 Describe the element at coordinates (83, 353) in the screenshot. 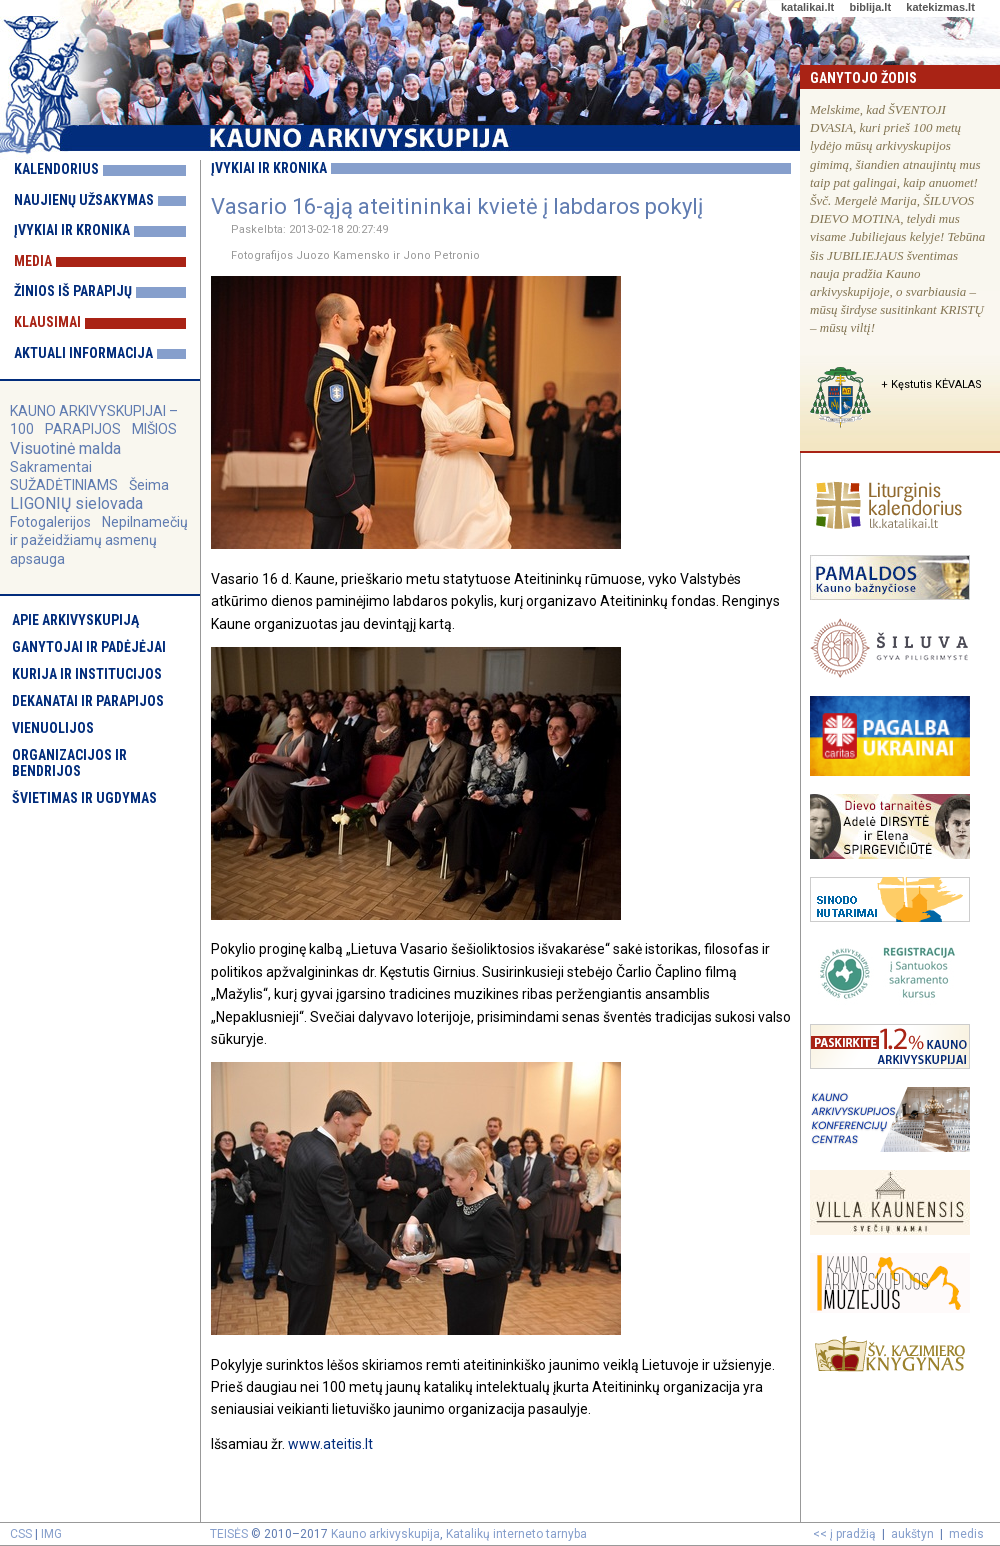

I see `Aktuali informacija` at that location.